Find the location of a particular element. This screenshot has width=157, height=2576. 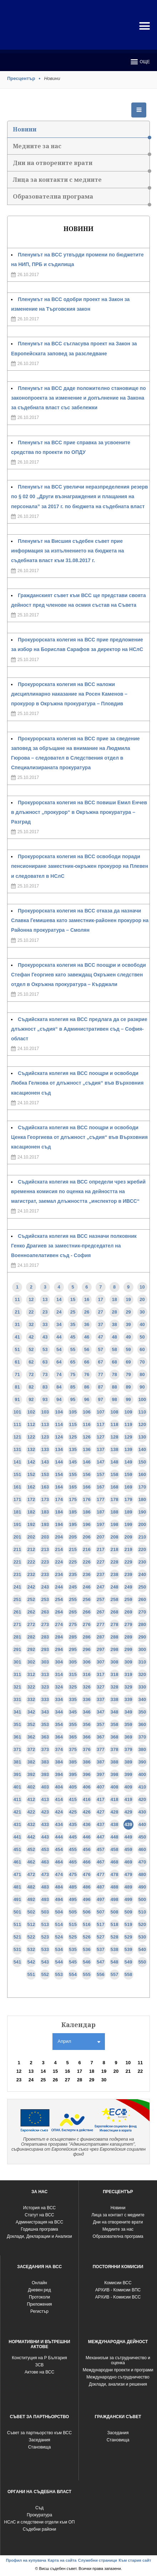

451 is located at coordinates (17, 1849).